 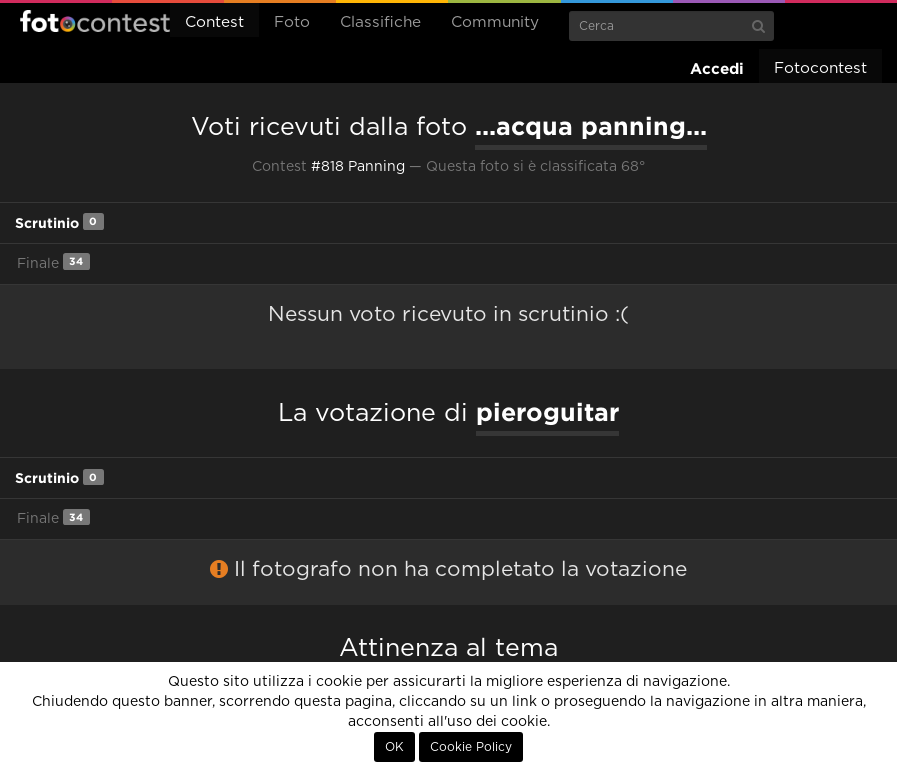 What do you see at coordinates (292, 22) in the screenshot?
I see `Foto` at bounding box center [292, 22].